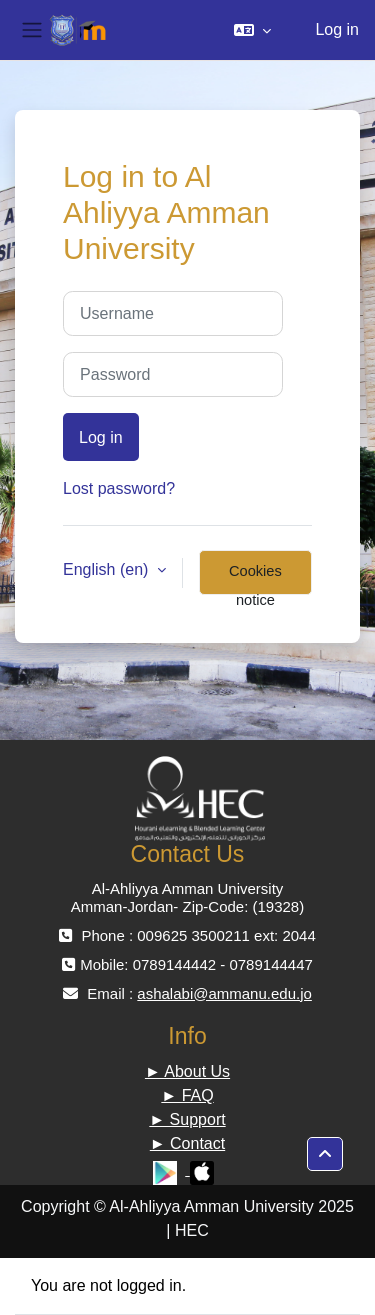 The width and height of the screenshot is (375, 1315). Describe the element at coordinates (108, 569) in the screenshot. I see `English ‎(en)‎ [button]` at that location.